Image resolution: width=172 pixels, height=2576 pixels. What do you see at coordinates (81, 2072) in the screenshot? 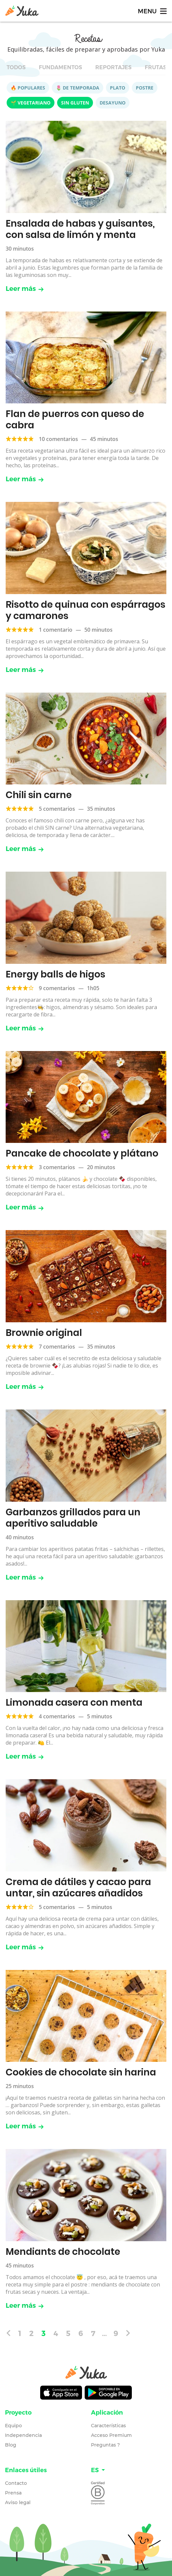
I see `Cookies de chocolate sin harina` at bounding box center [81, 2072].